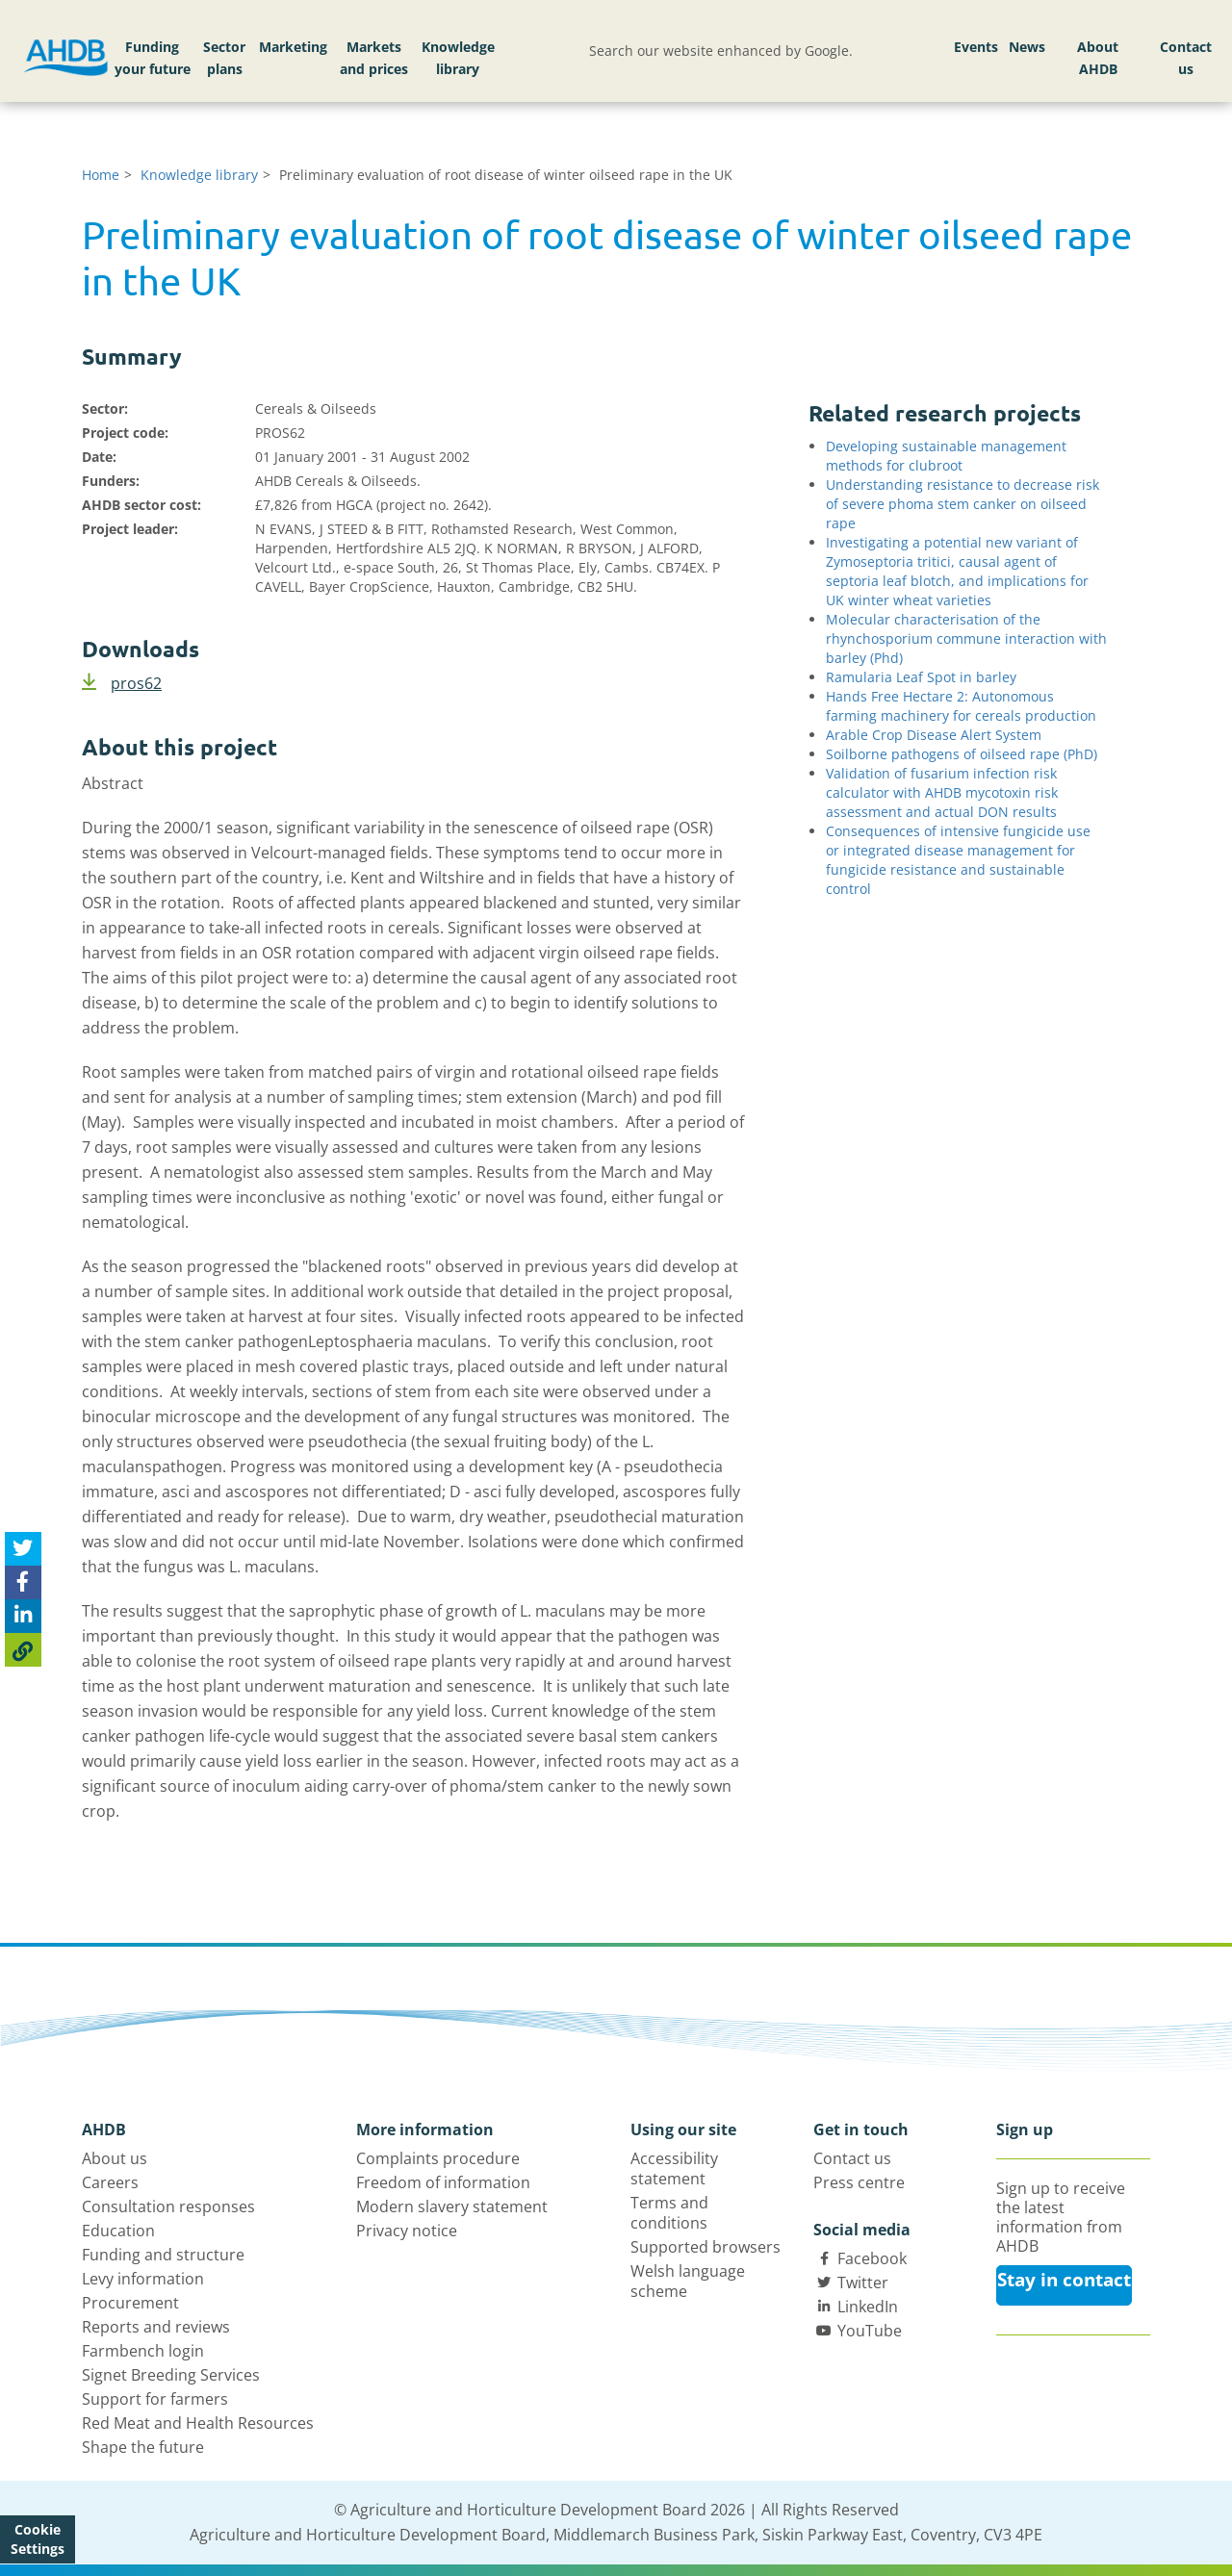 This screenshot has width=1232, height=2576. What do you see at coordinates (1186, 58) in the screenshot?
I see `Contact us` at bounding box center [1186, 58].